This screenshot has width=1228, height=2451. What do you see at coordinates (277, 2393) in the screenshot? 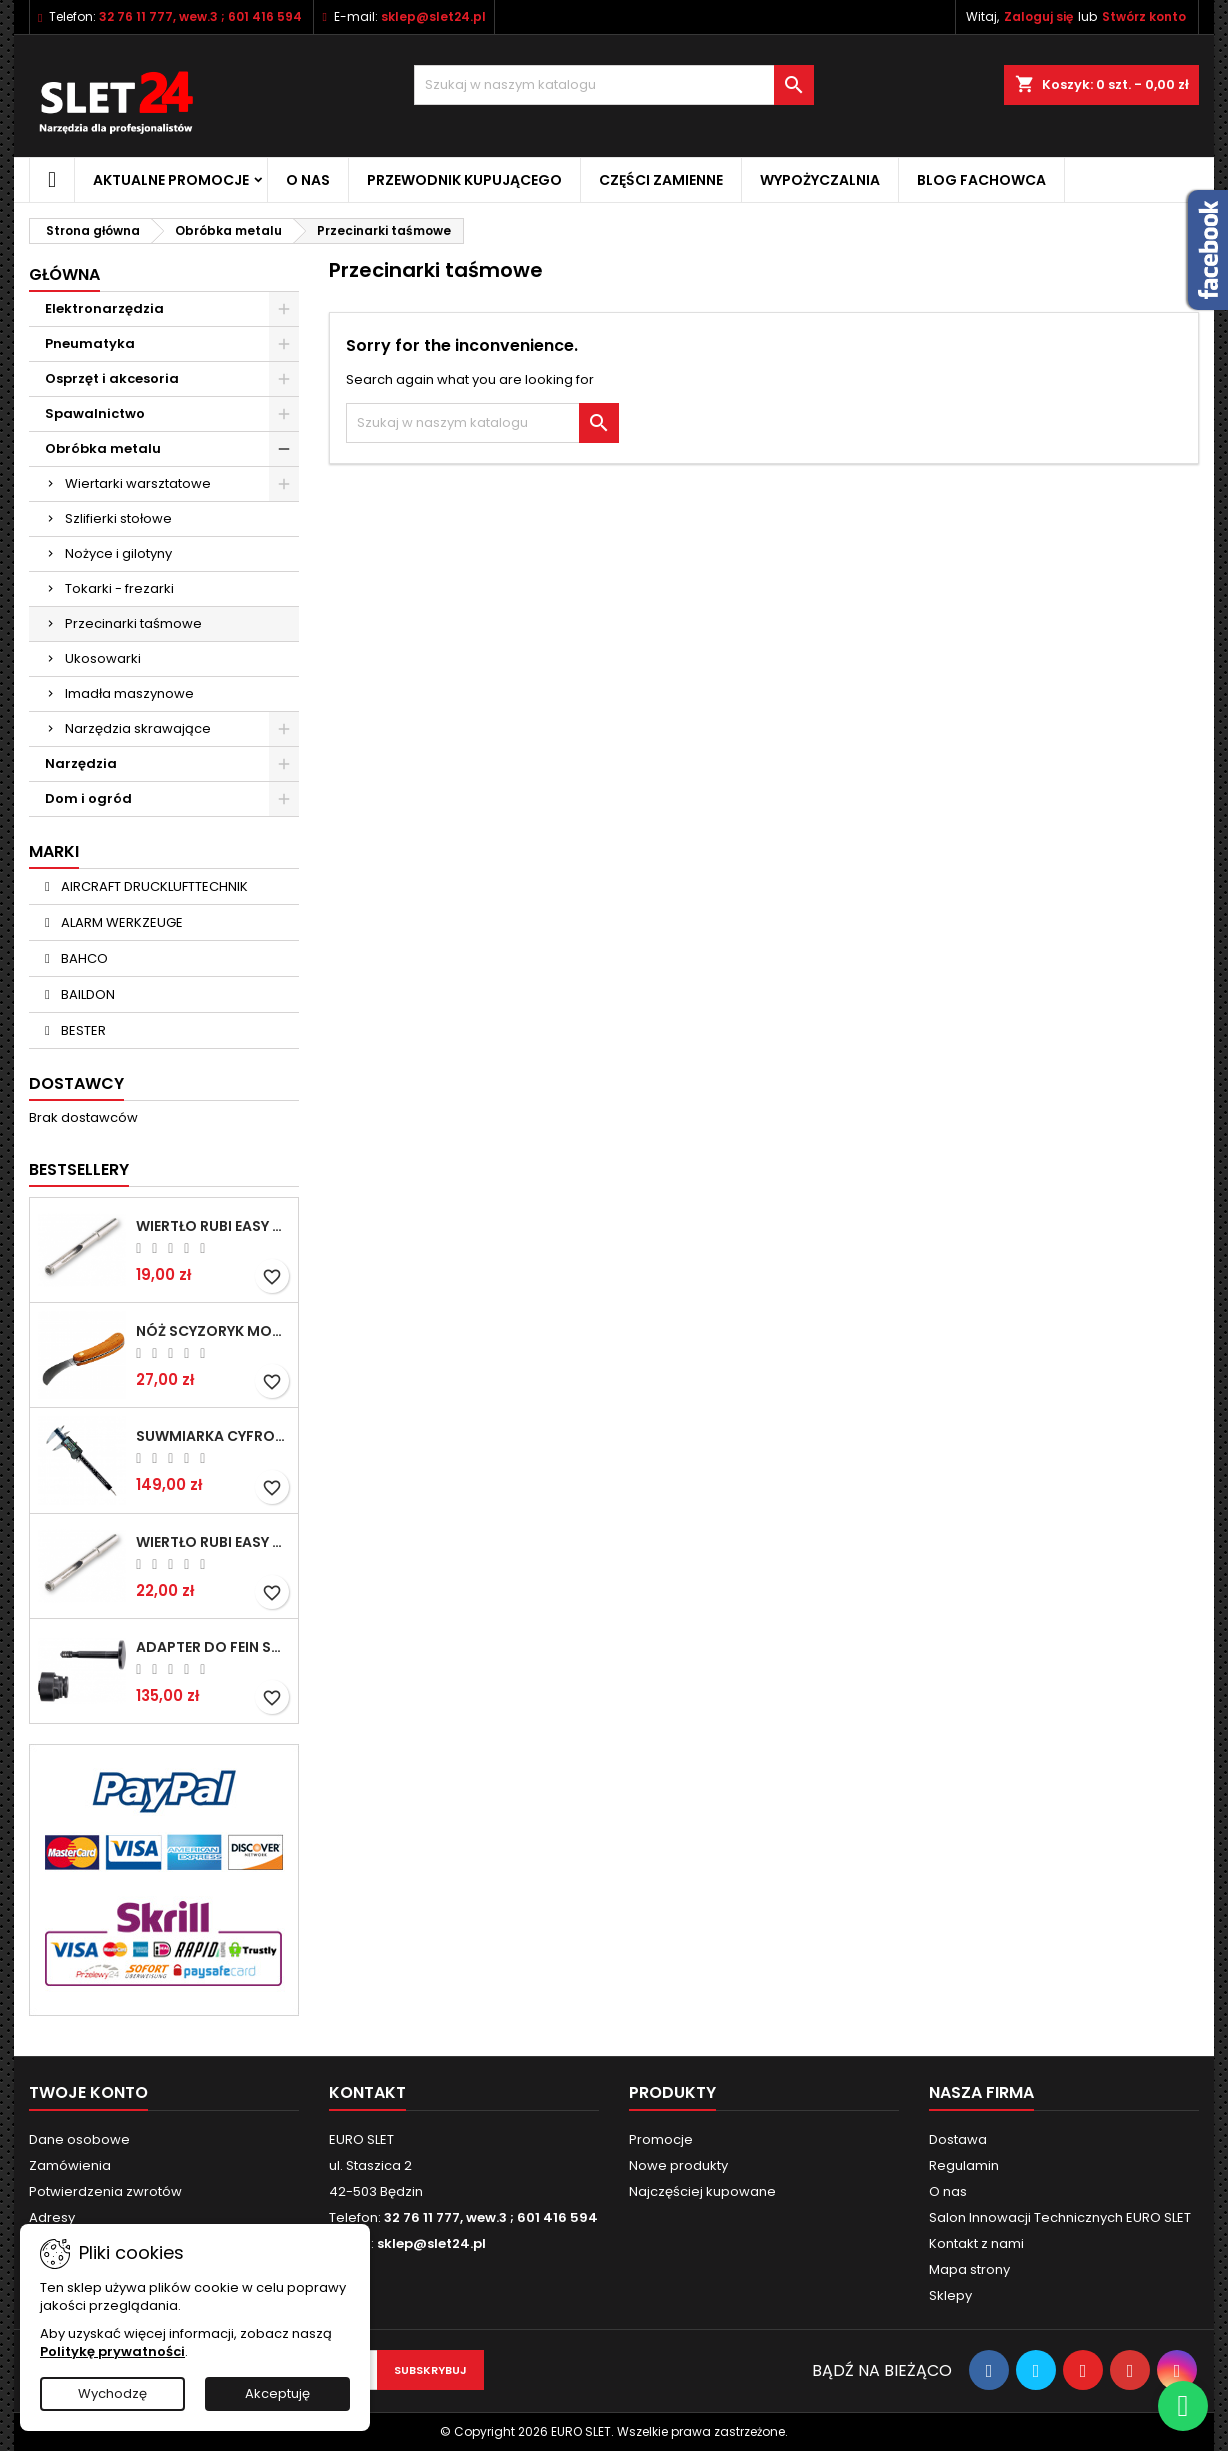
I see `Akceptuję` at bounding box center [277, 2393].